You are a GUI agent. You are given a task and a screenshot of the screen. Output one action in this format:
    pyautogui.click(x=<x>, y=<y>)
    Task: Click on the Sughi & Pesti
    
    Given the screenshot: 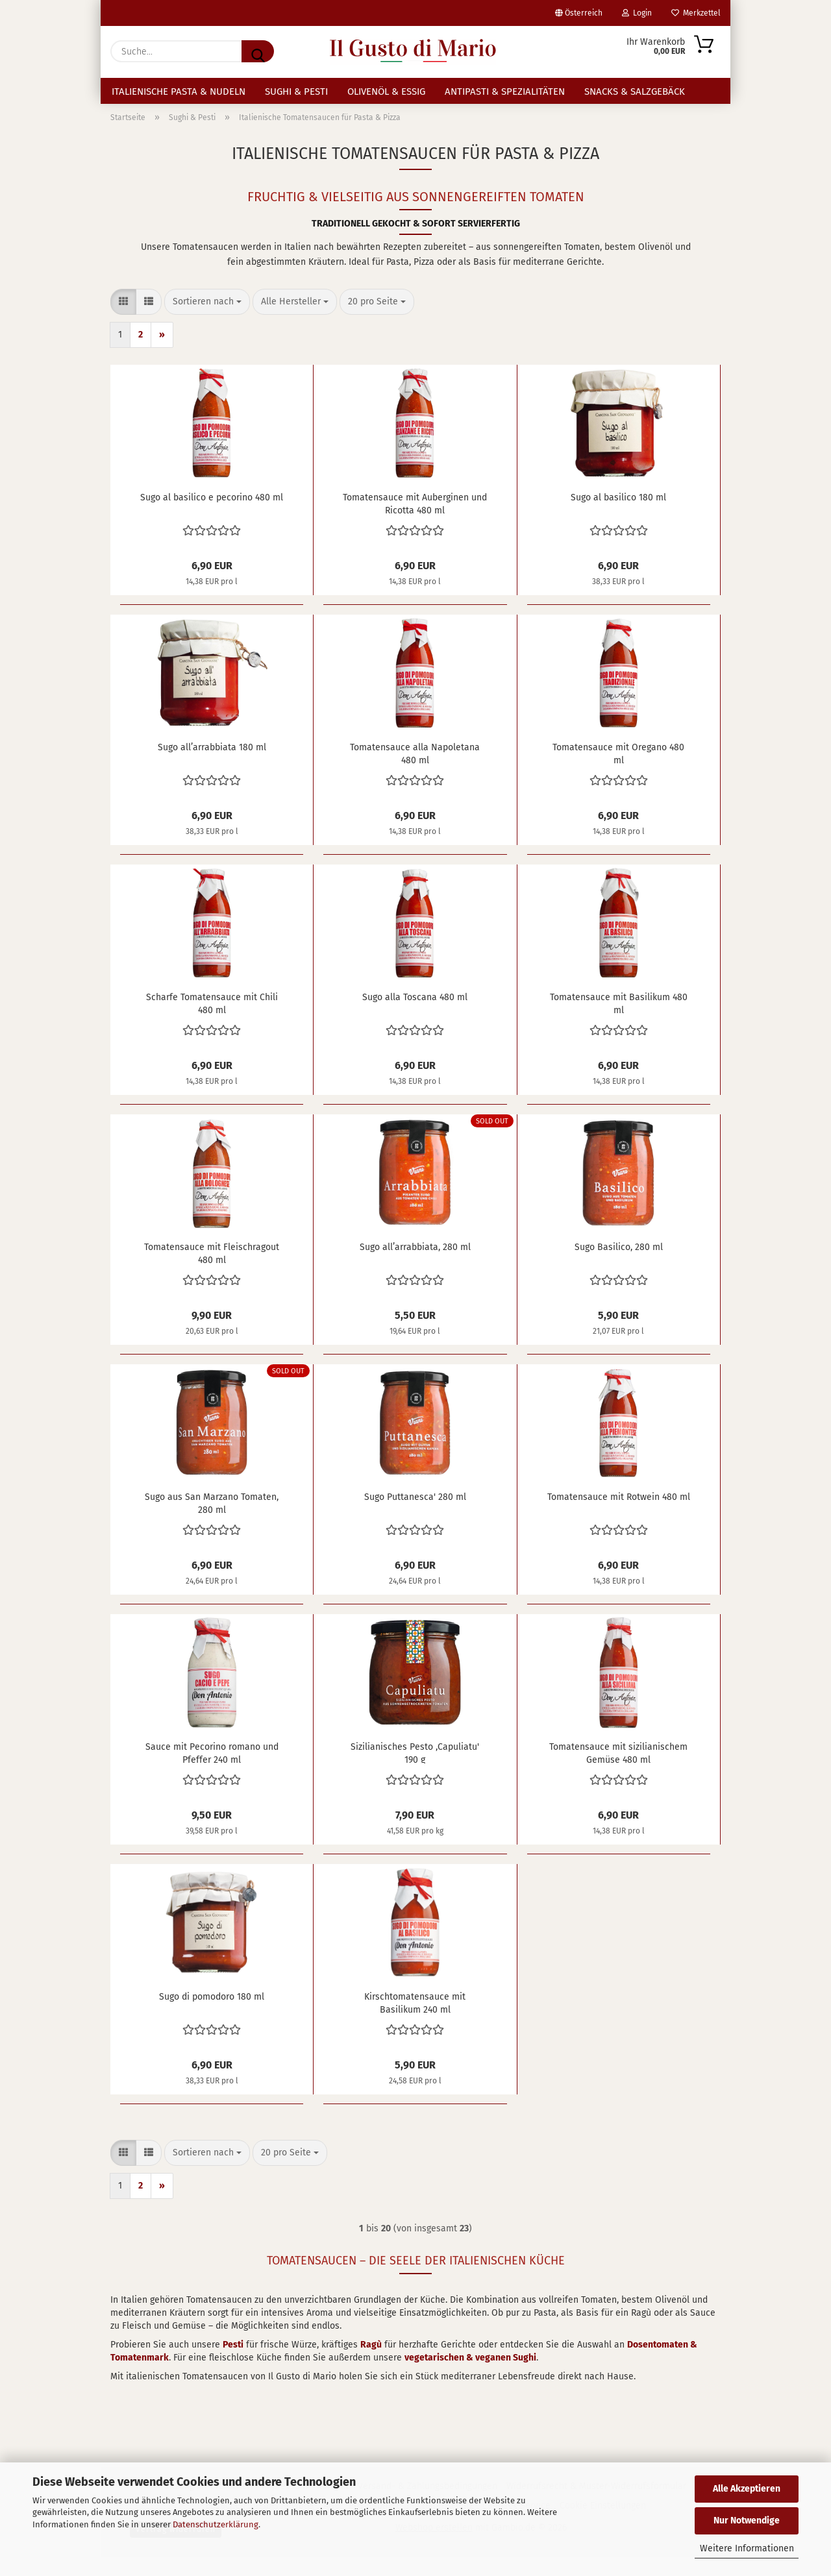 What is the action you would take?
    pyautogui.click(x=296, y=91)
    